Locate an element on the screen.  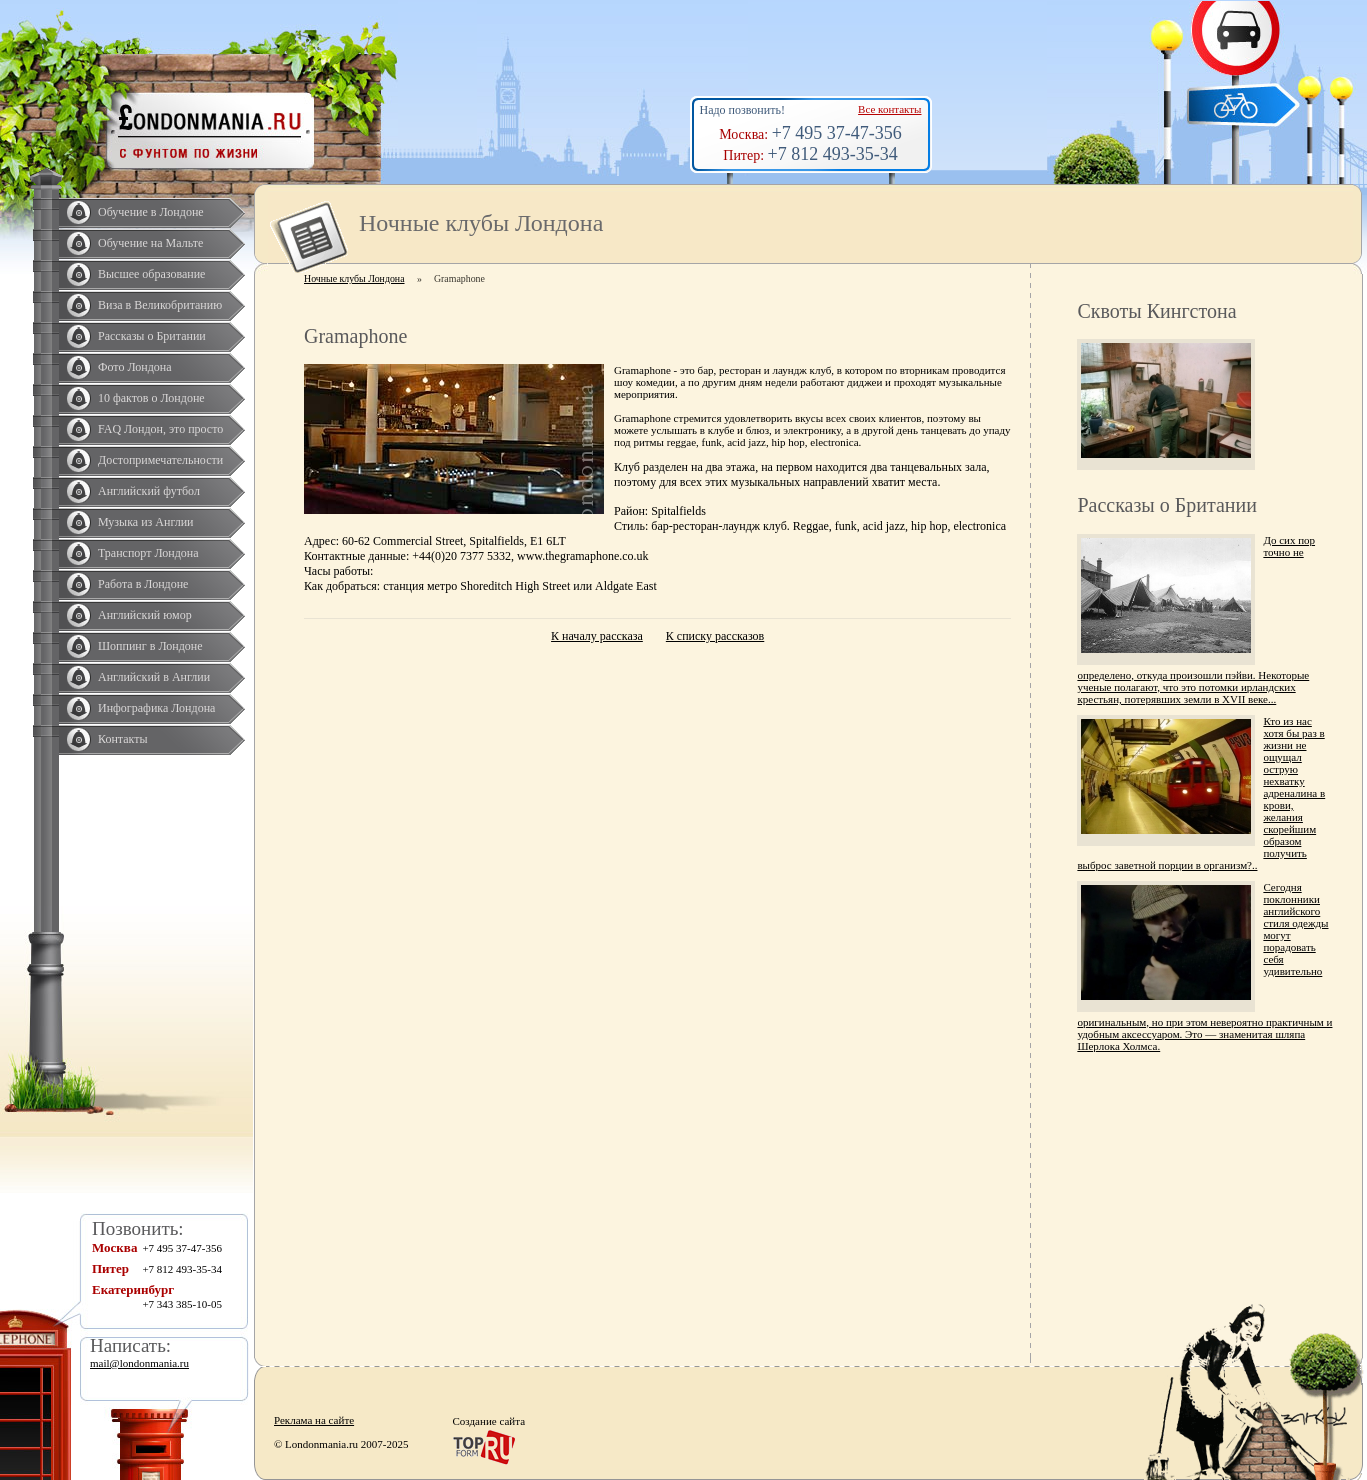
Виза в Великобританию is located at coordinates (160, 305).